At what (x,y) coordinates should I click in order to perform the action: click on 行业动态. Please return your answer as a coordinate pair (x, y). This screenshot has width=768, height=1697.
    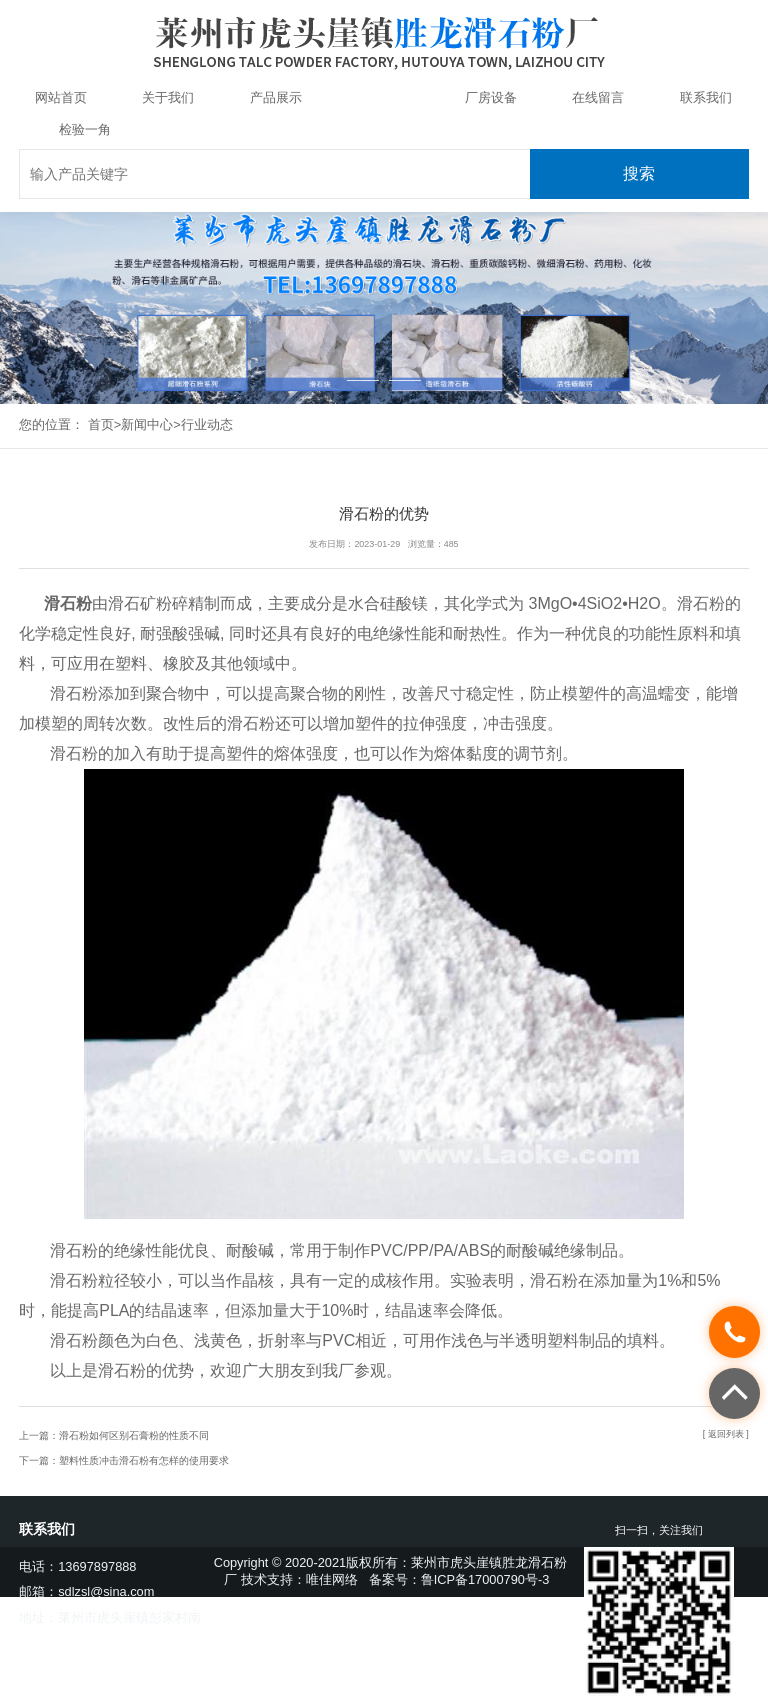
    Looking at the image, I should click on (207, 424).